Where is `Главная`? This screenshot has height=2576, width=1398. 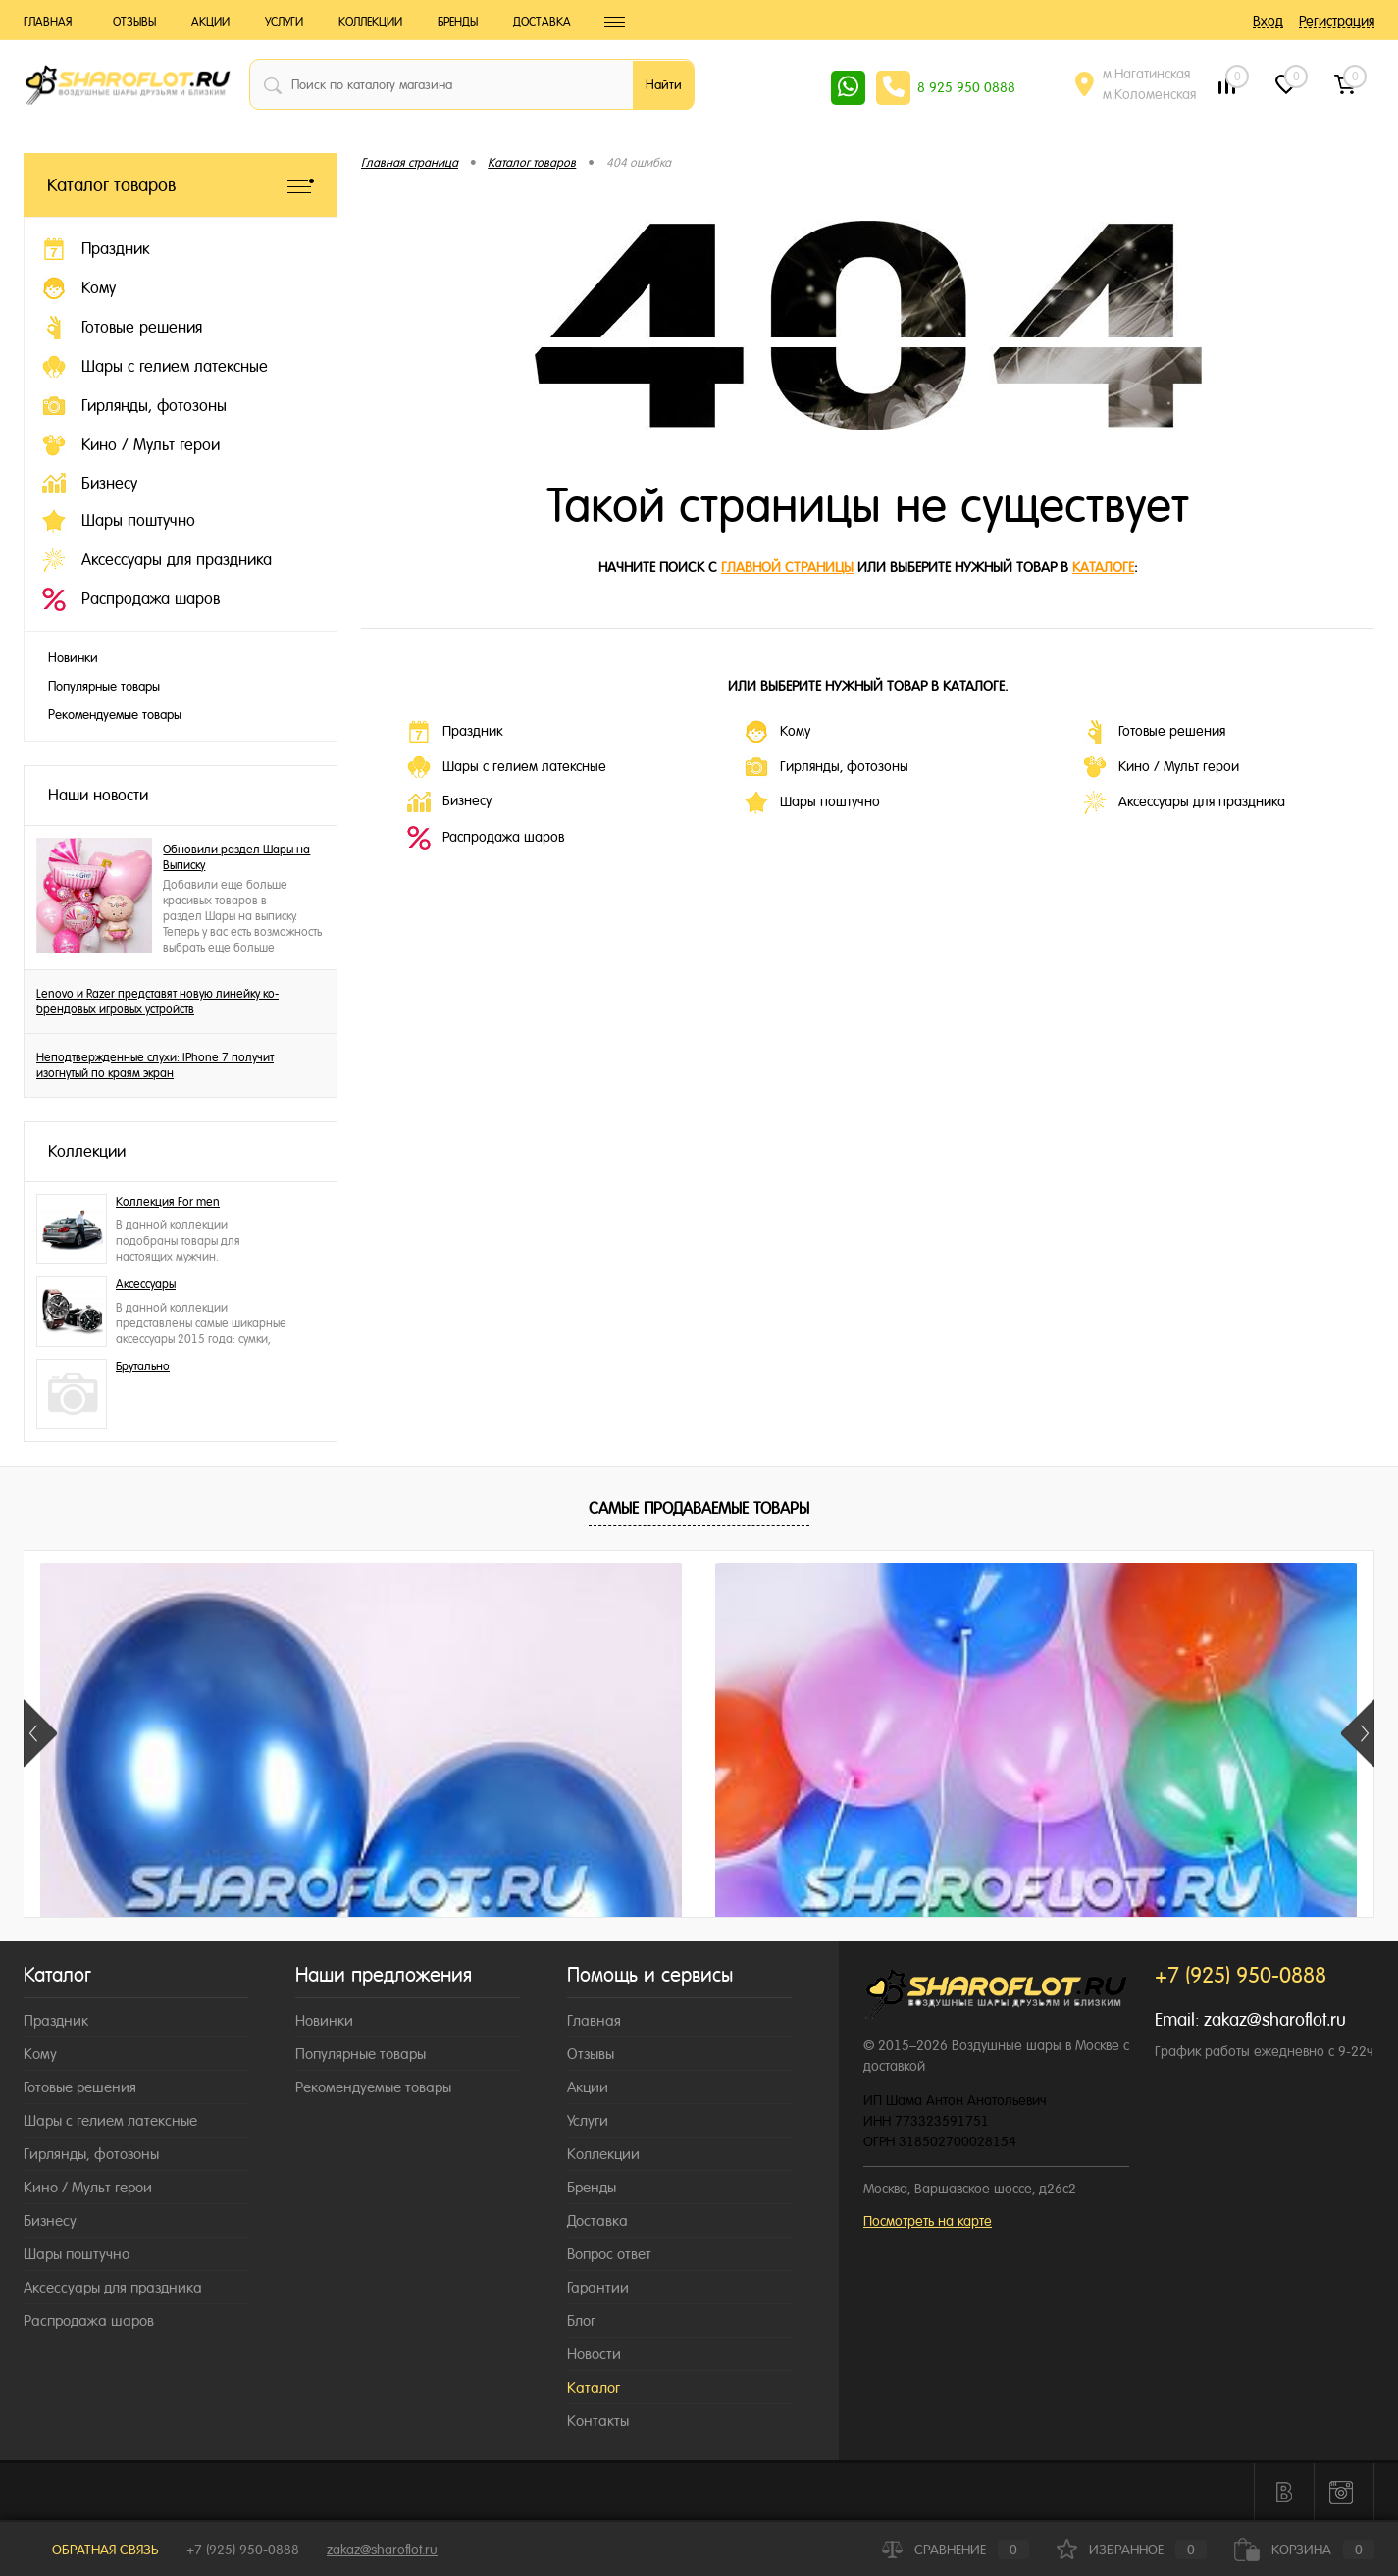
Главная is located at coordinates (48, 21).